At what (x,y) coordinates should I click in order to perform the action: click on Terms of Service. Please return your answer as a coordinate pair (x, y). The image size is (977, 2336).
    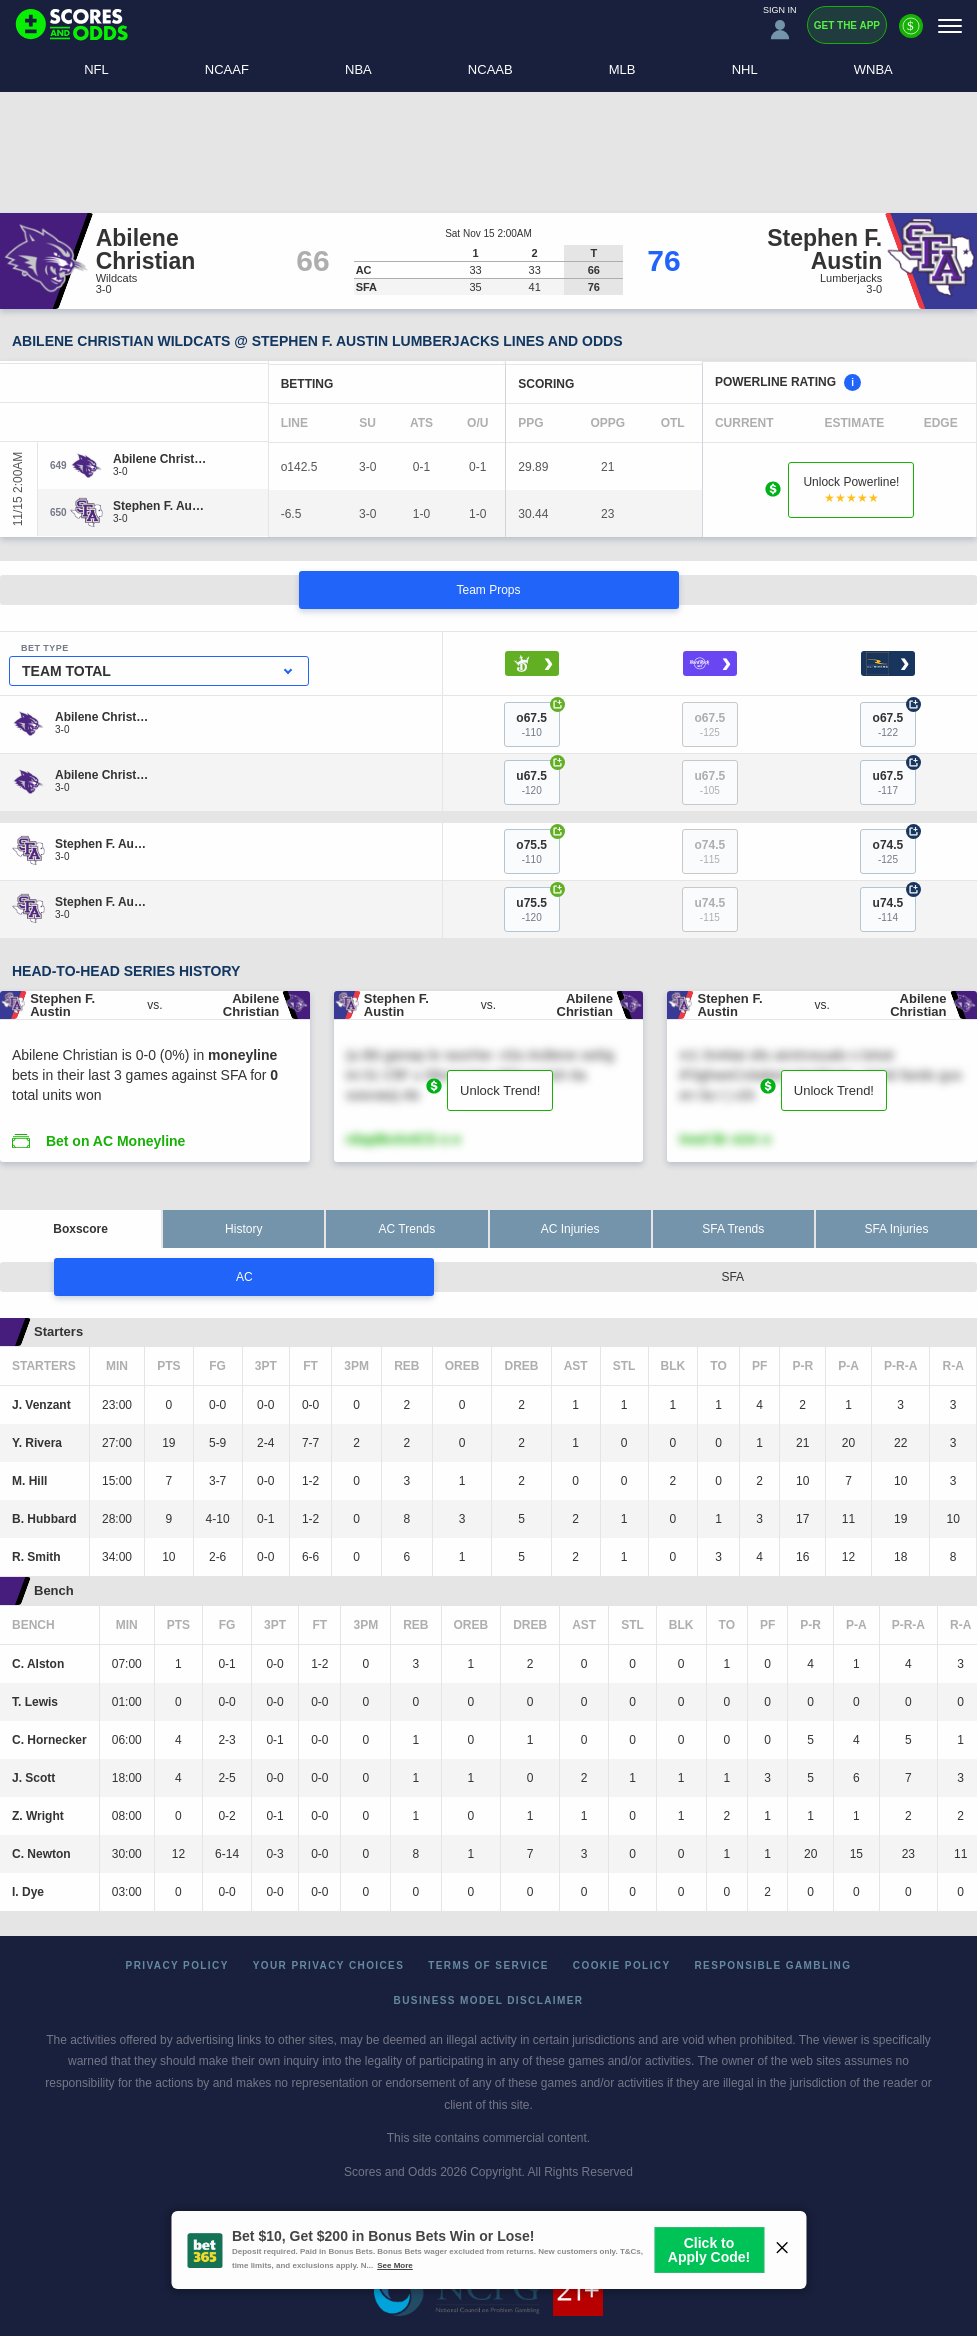
    Looking at the image, I should click on (488, 1965).